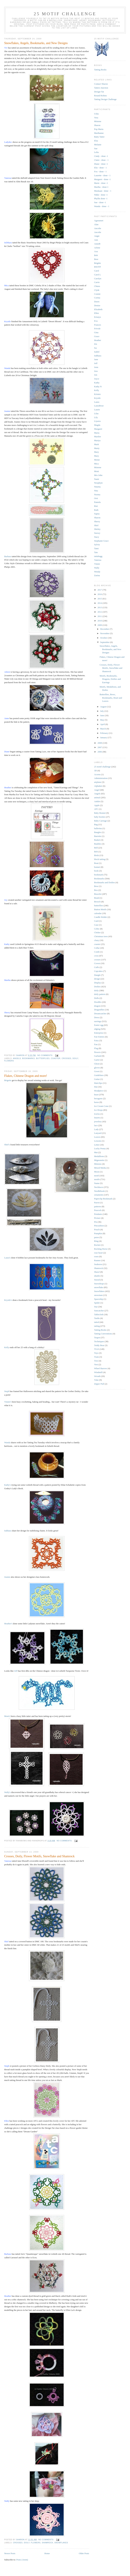  Describe the element at coordinates (66, 1058) in the screenshot. I see `crosses` at that location.